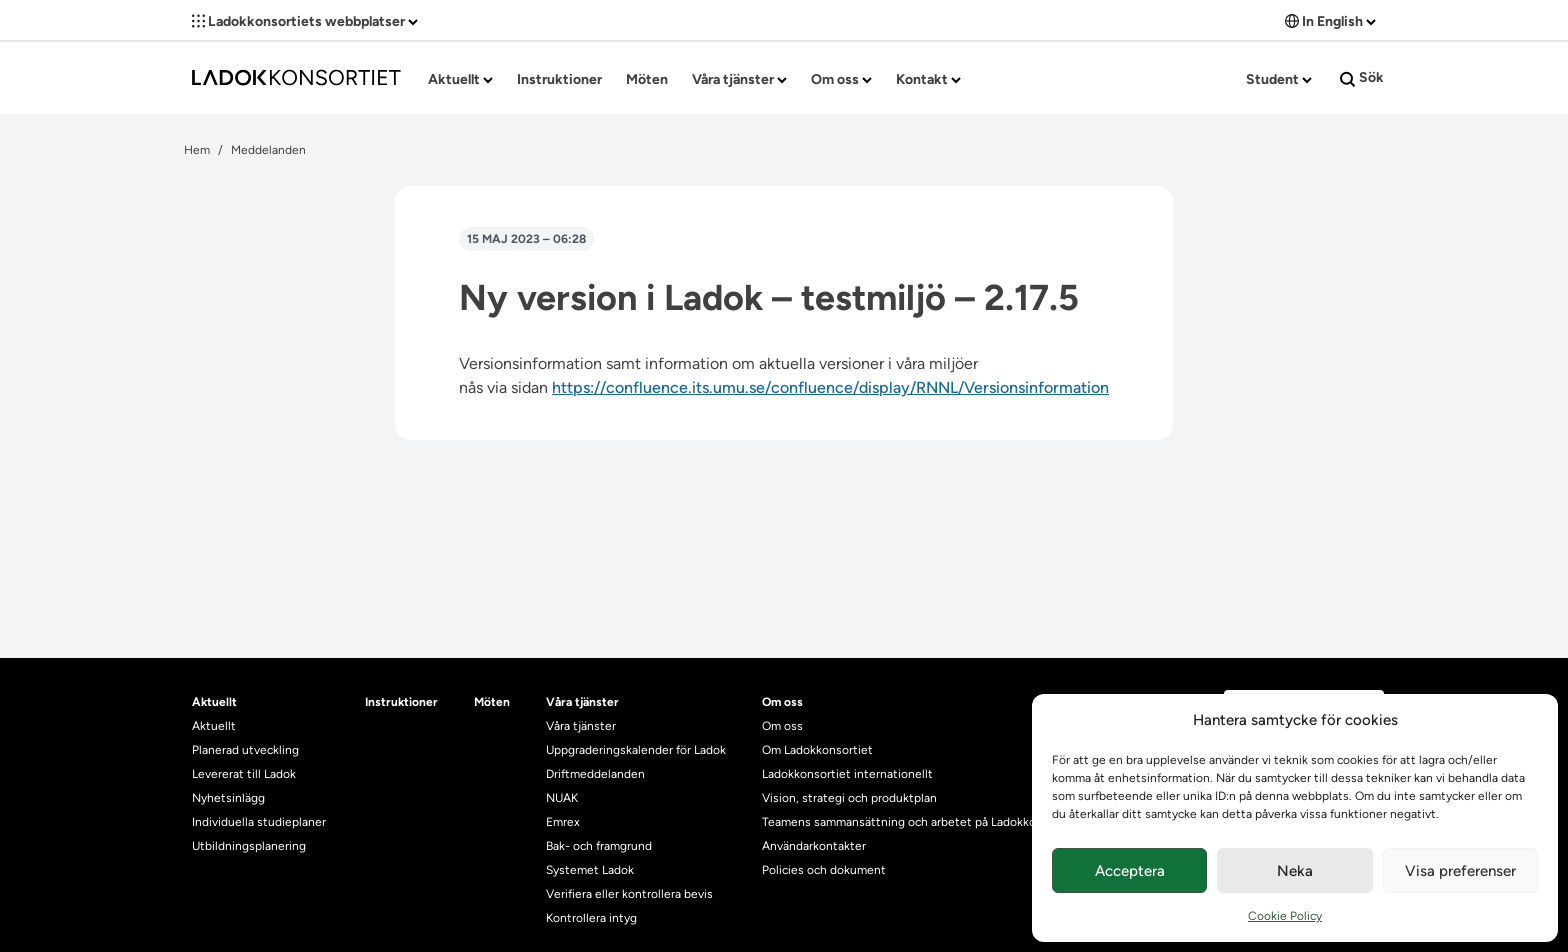 The width and height of the screenshot is (1568, 952). Describe the element at coordinates (1279, 79) in the screenshot. I see `Student` at that location.